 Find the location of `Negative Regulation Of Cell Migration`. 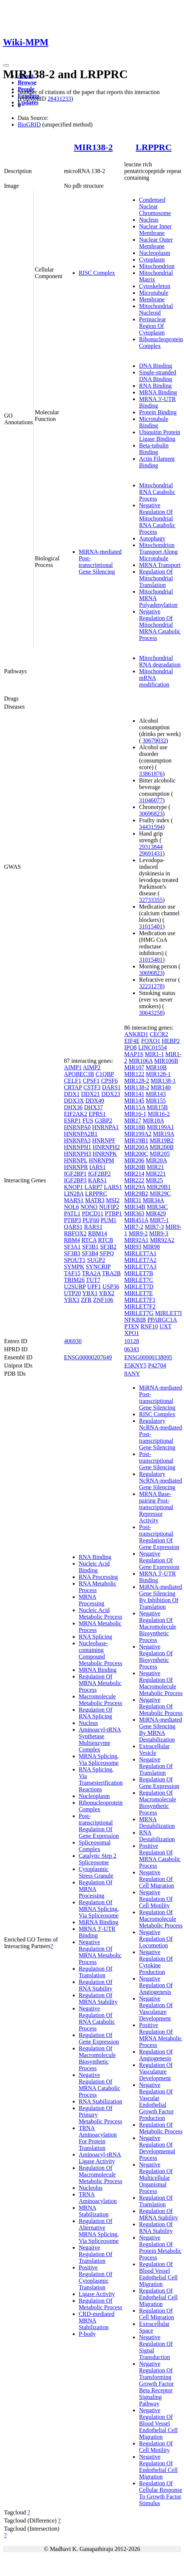

Negative Regulation Of Cell Migration is located at coordinates (156, 1879).